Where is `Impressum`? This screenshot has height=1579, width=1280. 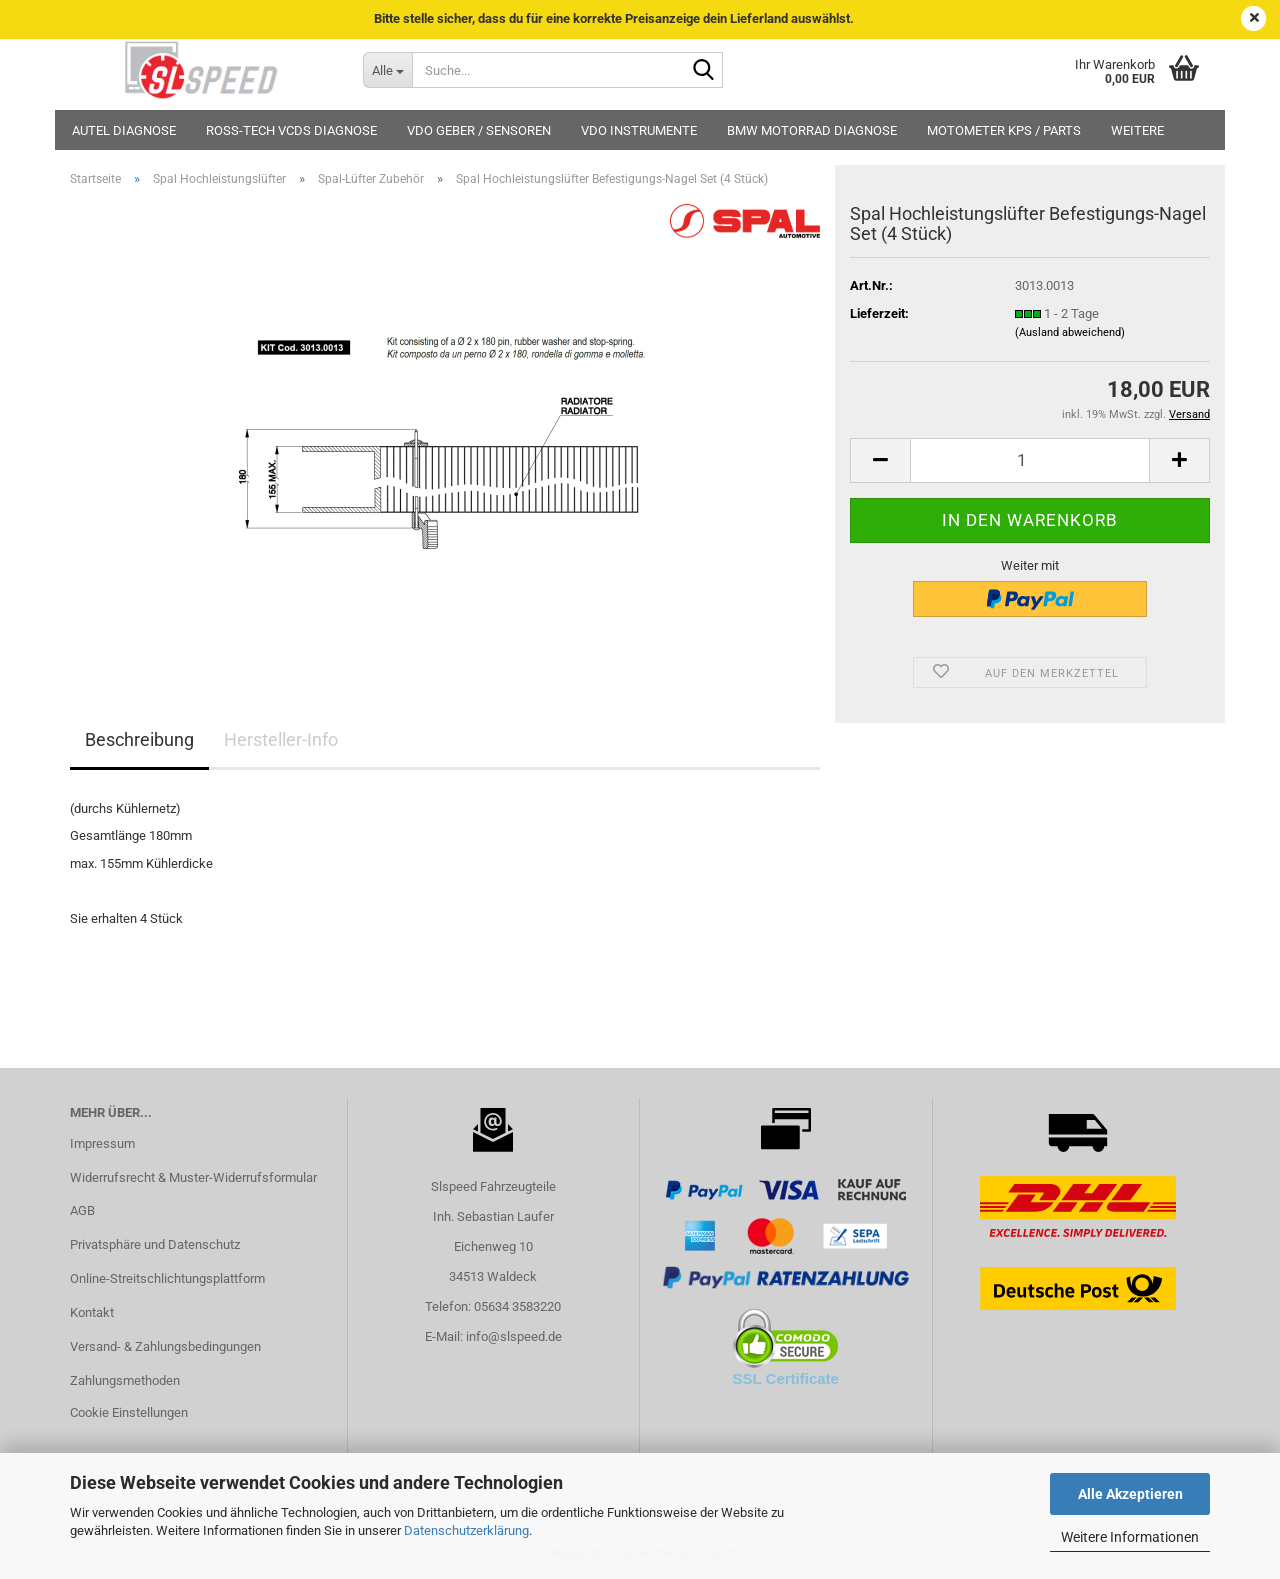 Impressum is located at coordinates (102, 1143).